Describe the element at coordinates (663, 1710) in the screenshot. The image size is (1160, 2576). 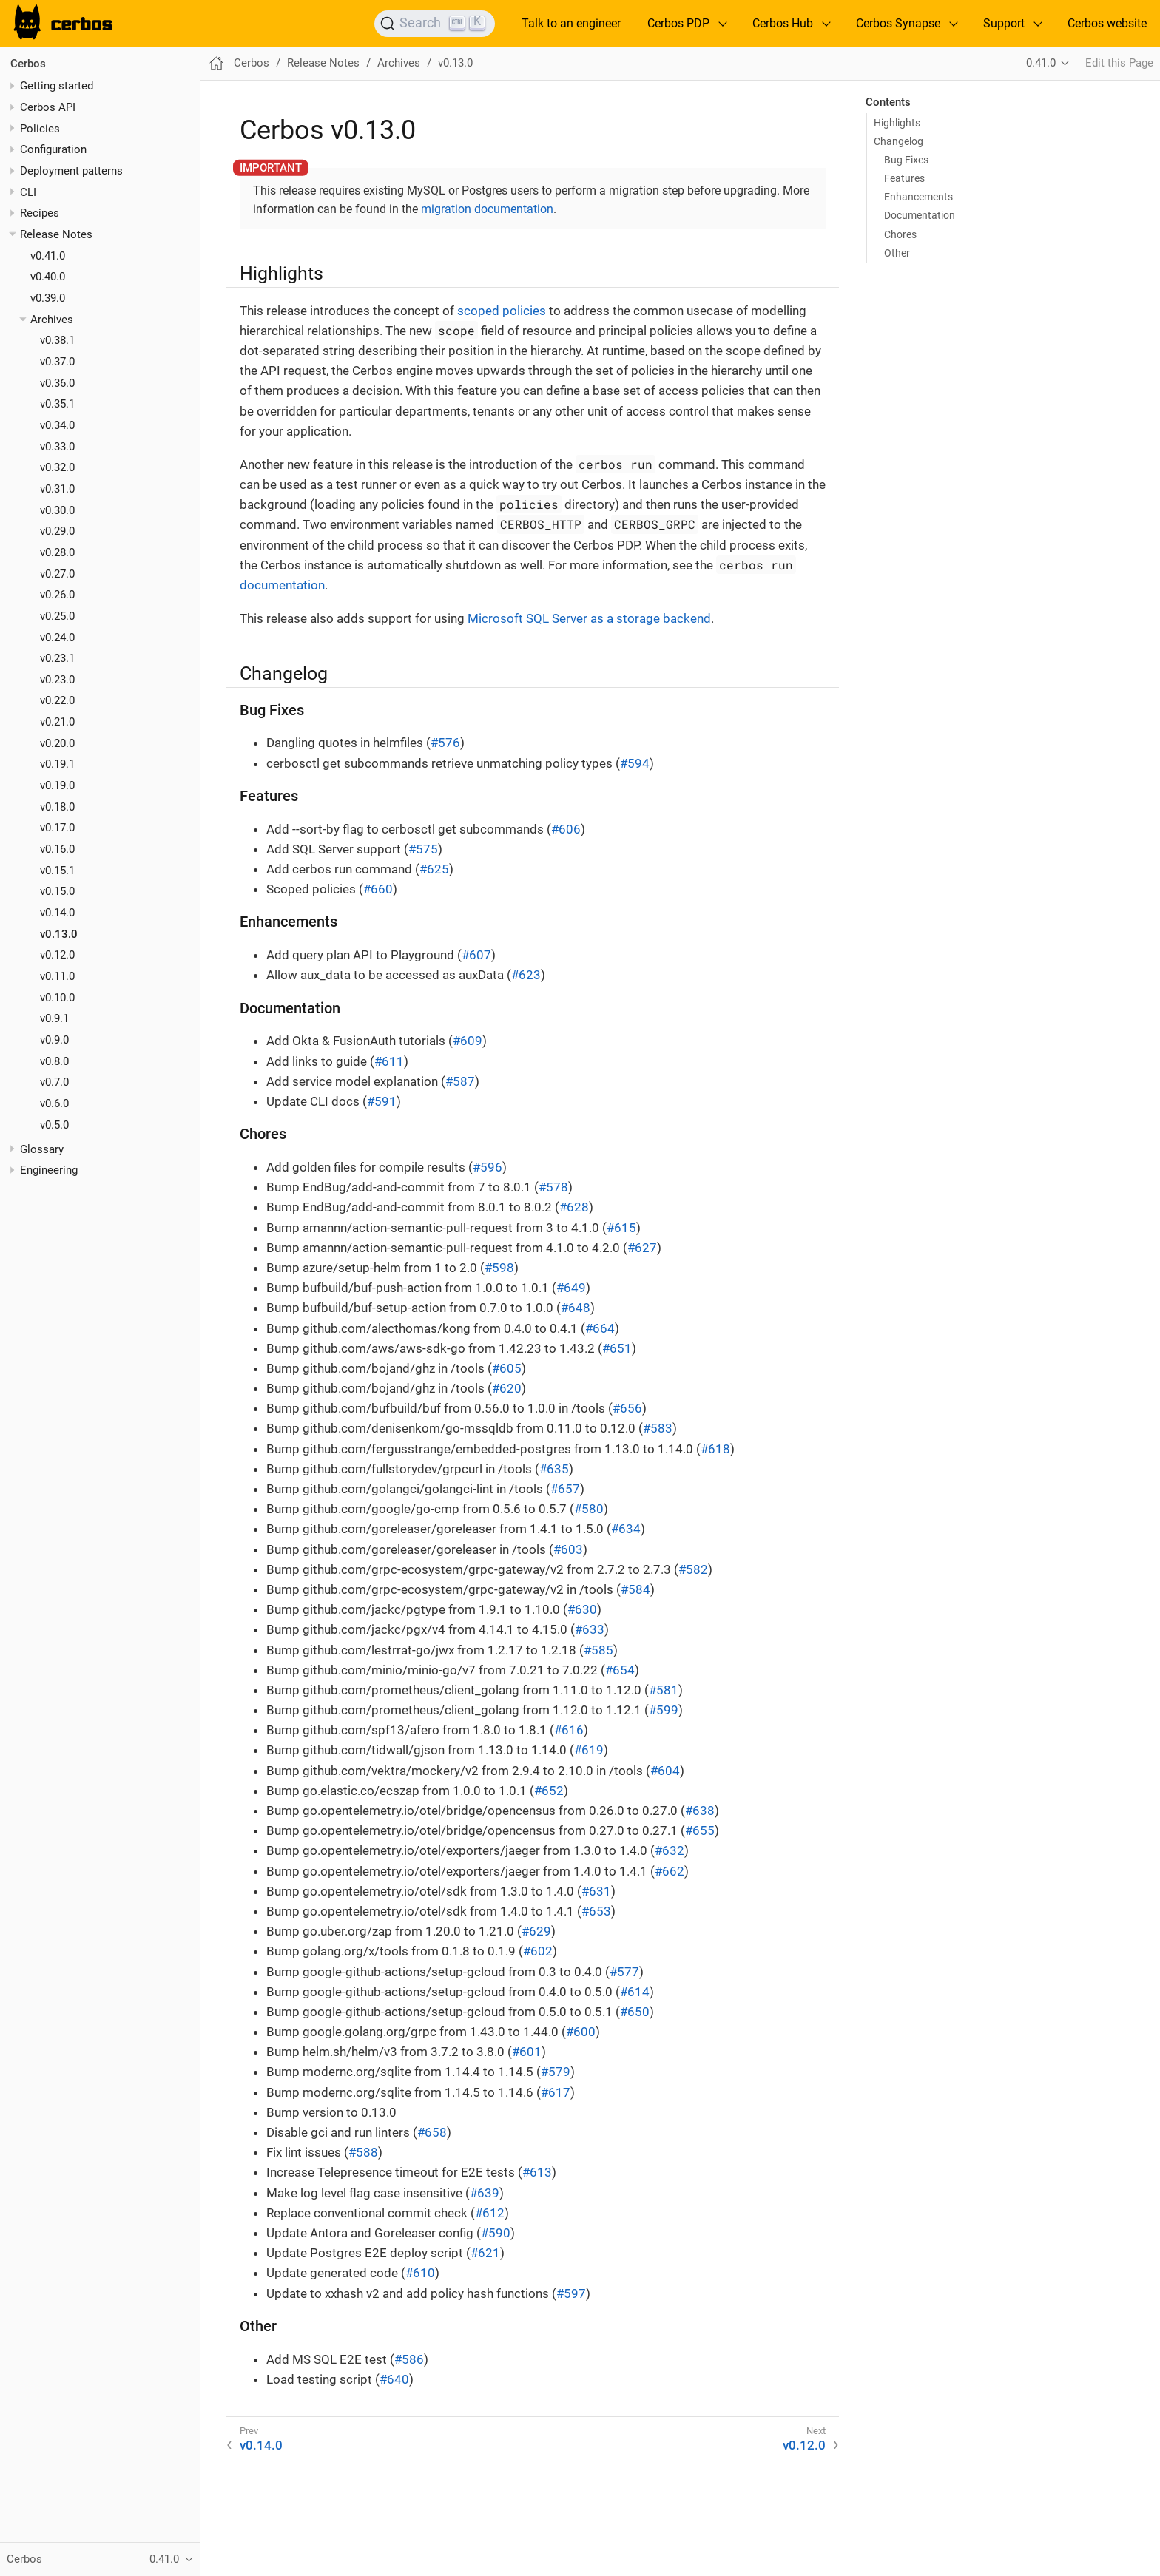
I see `#599` at that location.